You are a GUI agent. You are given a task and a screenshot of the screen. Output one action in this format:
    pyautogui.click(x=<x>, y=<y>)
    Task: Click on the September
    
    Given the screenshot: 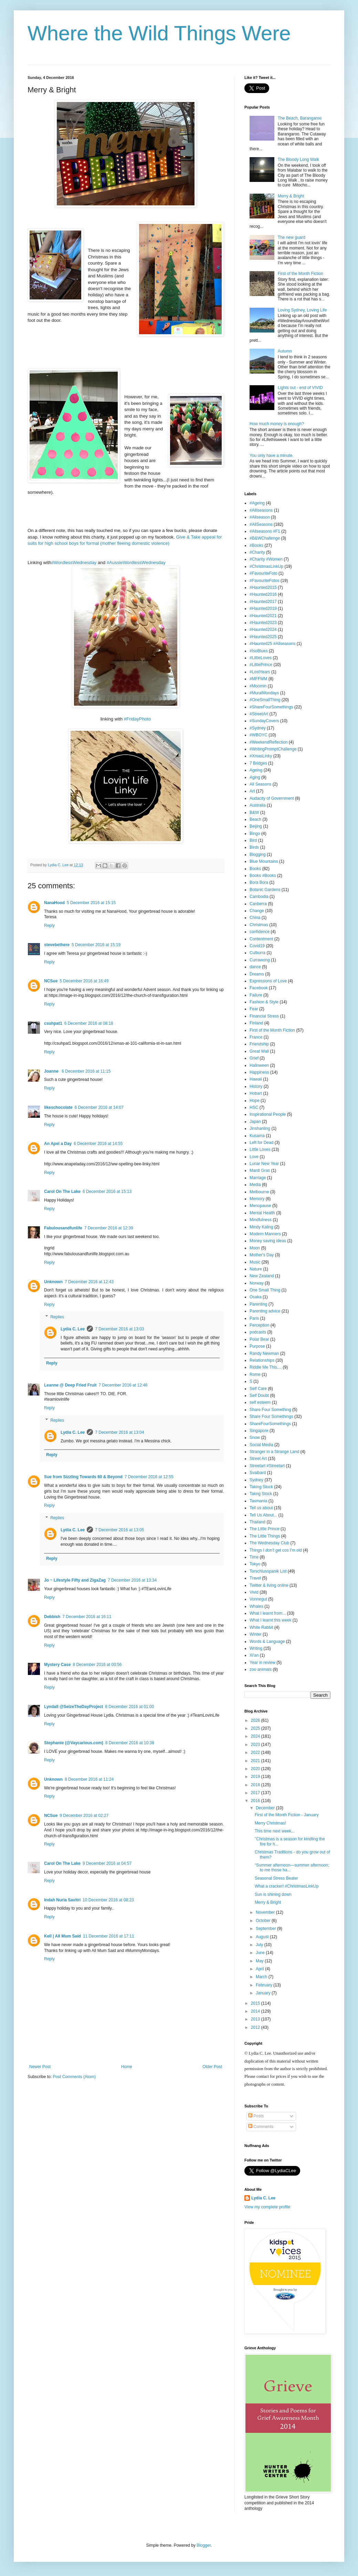 What is the action you would take?
    pyautogui.click(x=266, y=1928)
    